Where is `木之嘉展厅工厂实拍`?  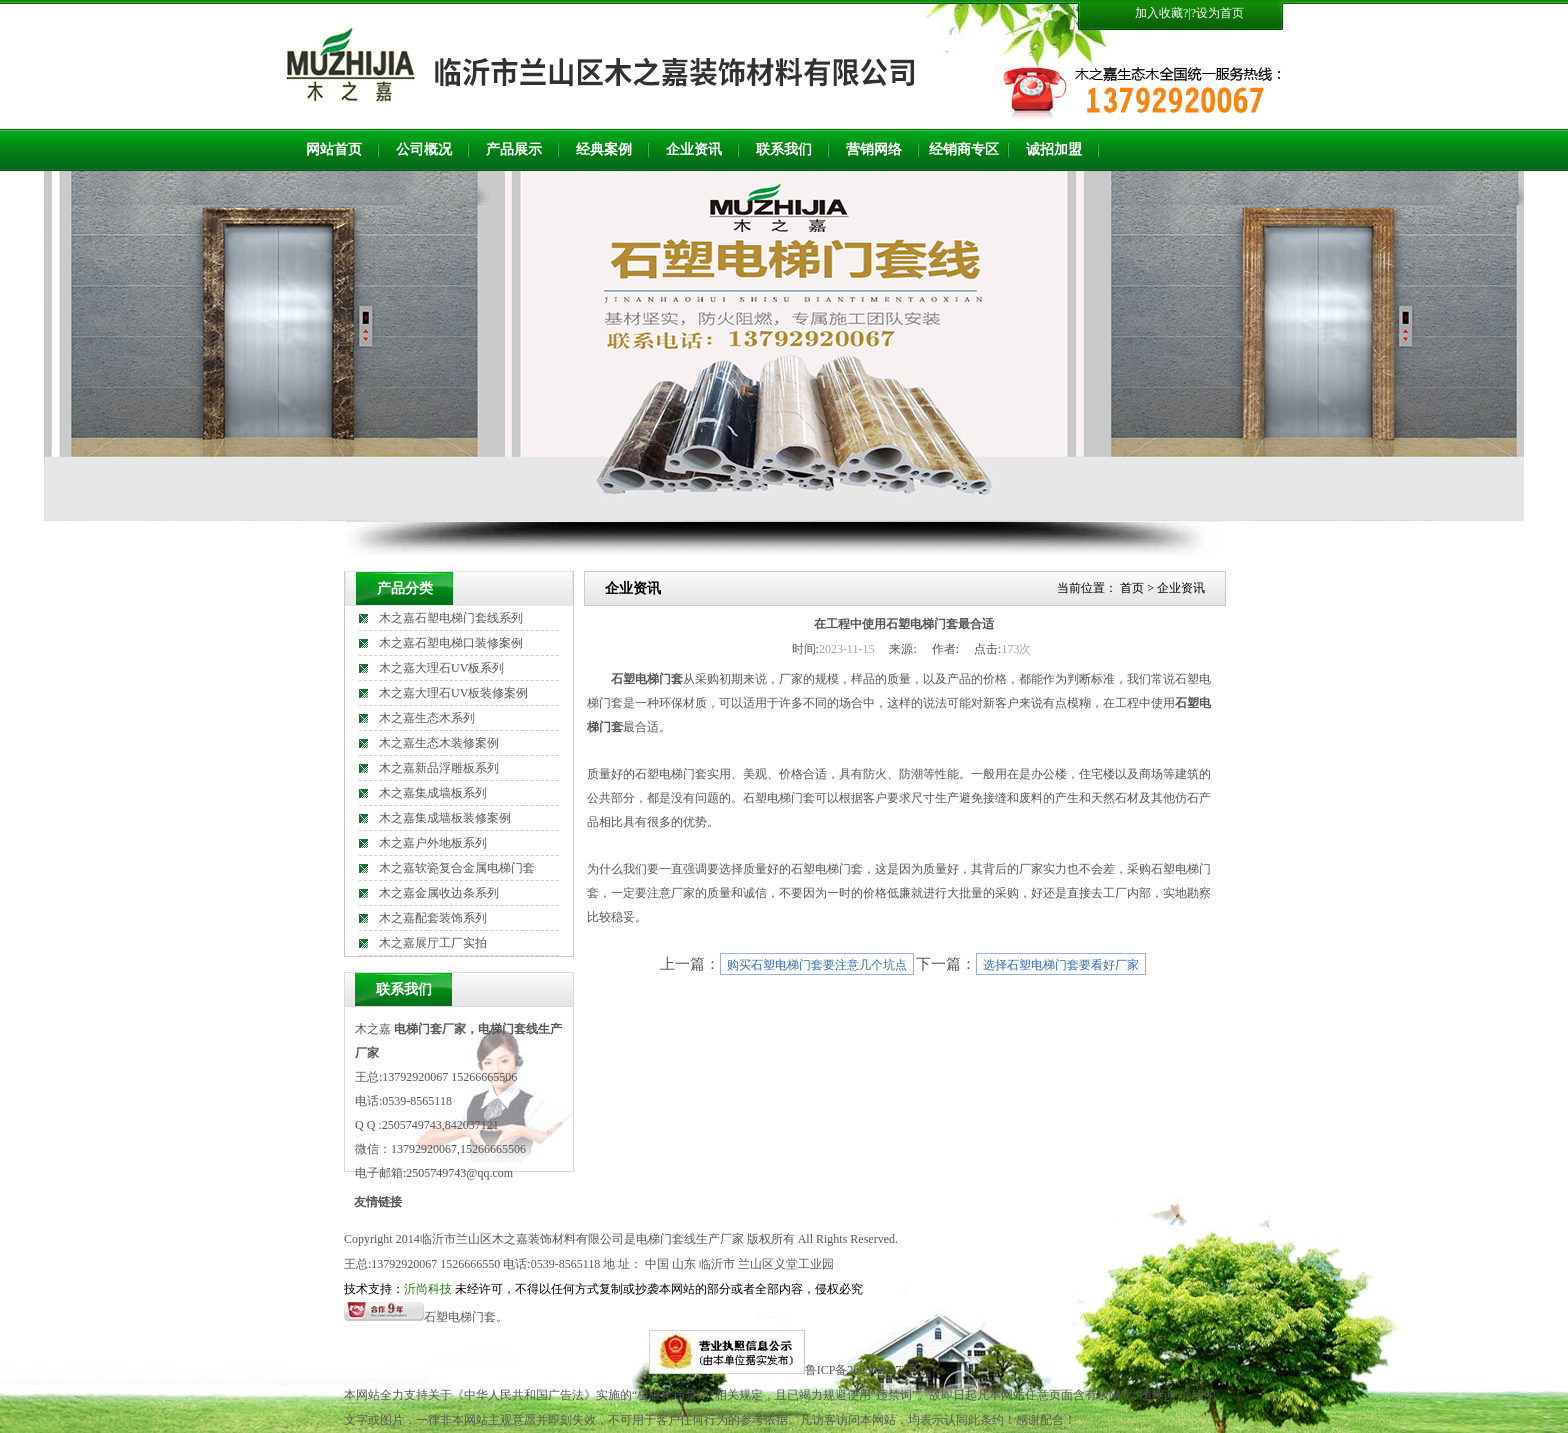
木之嘉展厅工厂实拍 is located at coordinates (433, 943).